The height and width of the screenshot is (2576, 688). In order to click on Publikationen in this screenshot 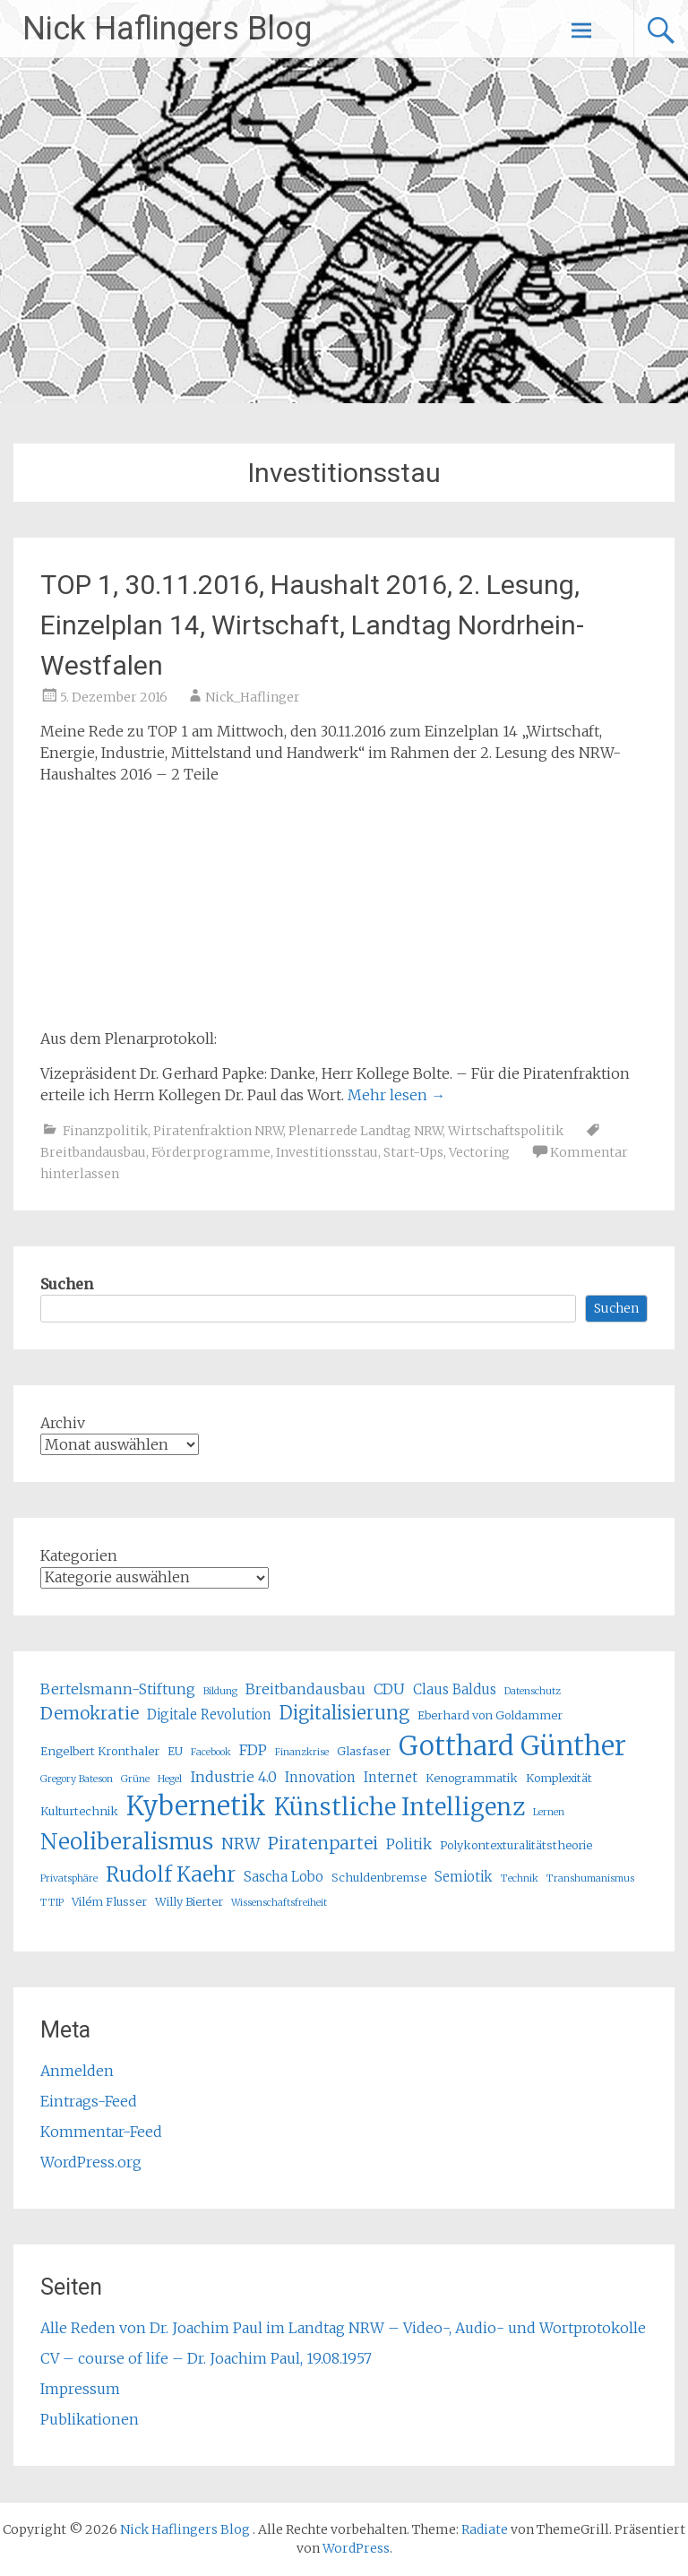, I will do `click(89, 2419)`.